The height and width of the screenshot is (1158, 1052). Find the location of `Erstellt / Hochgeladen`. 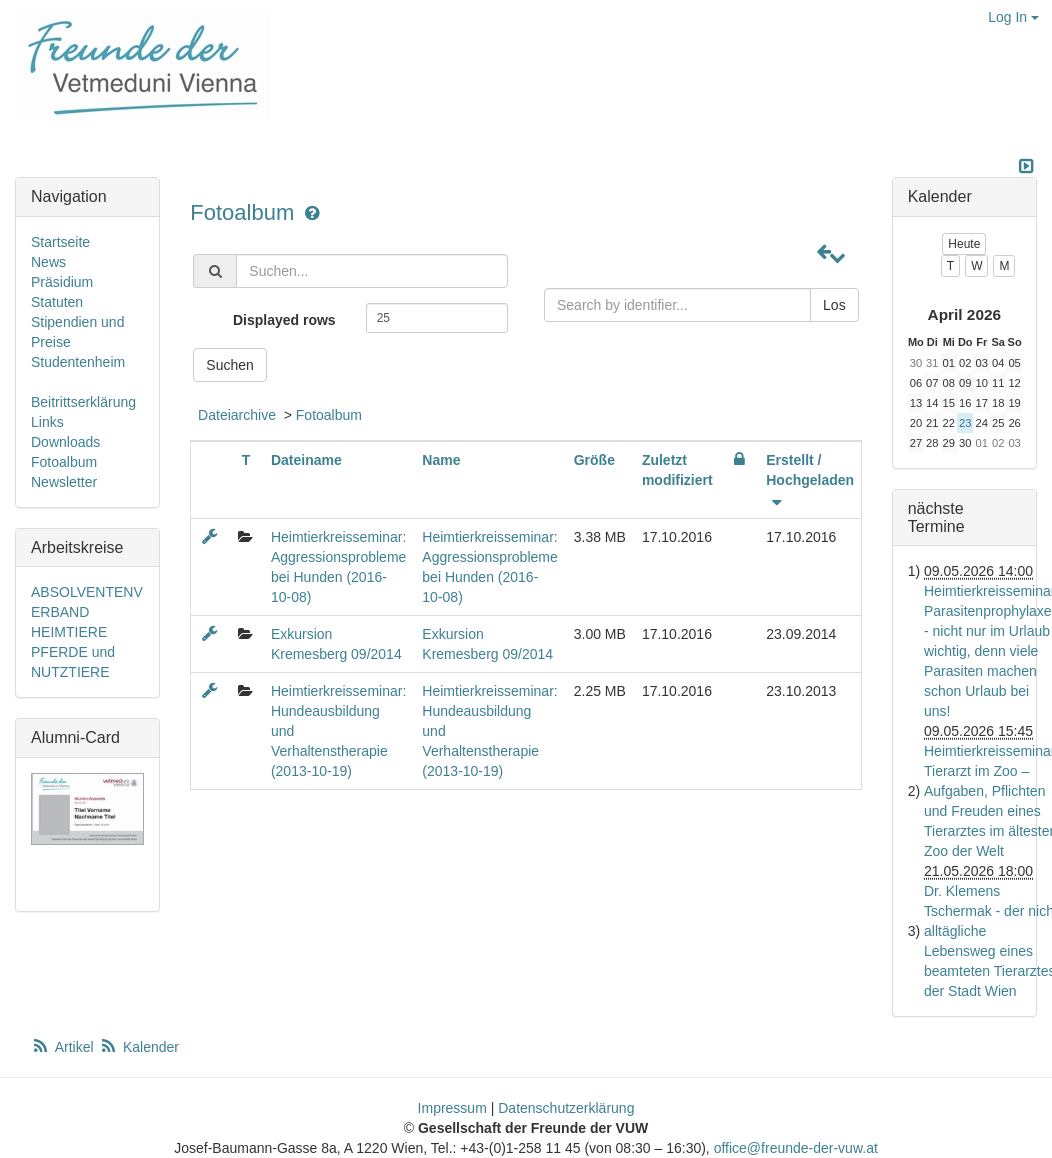

Erstellt / Hochgeladen is located at coordinates (810, 480).